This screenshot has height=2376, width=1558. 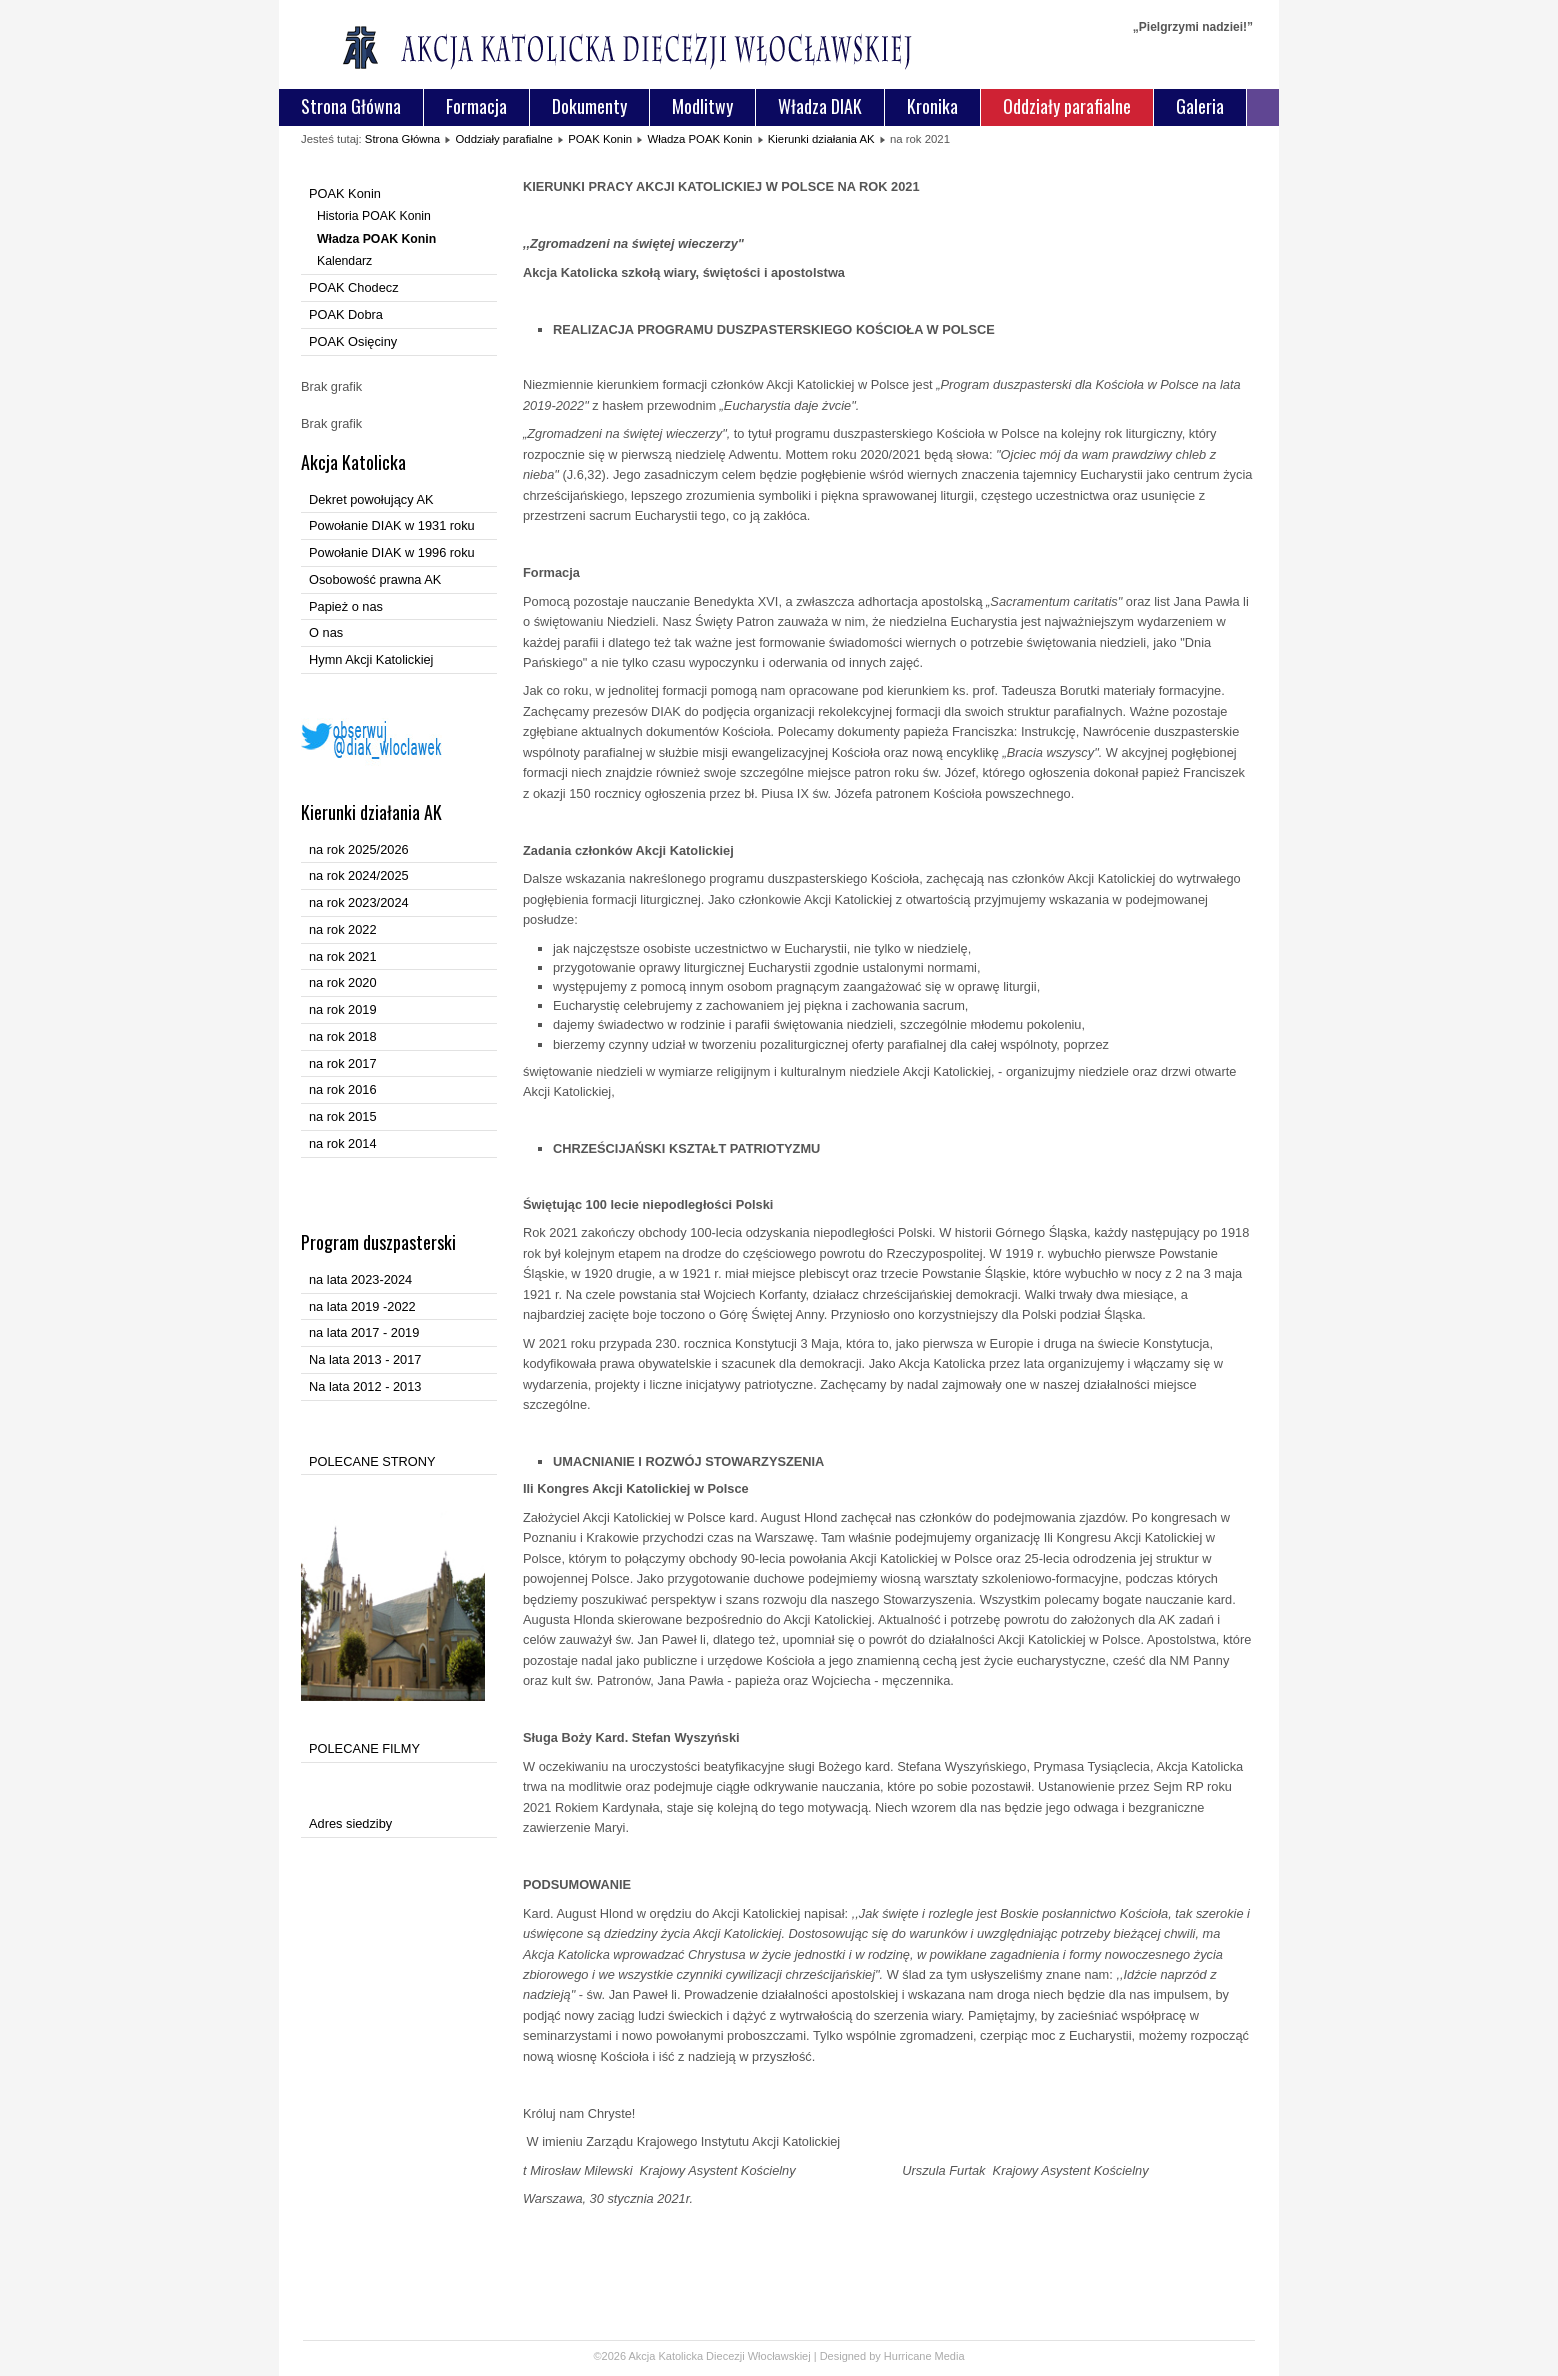 What do you see at coordinates (359, 875) in the screenshot?
I see `na rok 2024/2025` at bounding box center [359, 875].